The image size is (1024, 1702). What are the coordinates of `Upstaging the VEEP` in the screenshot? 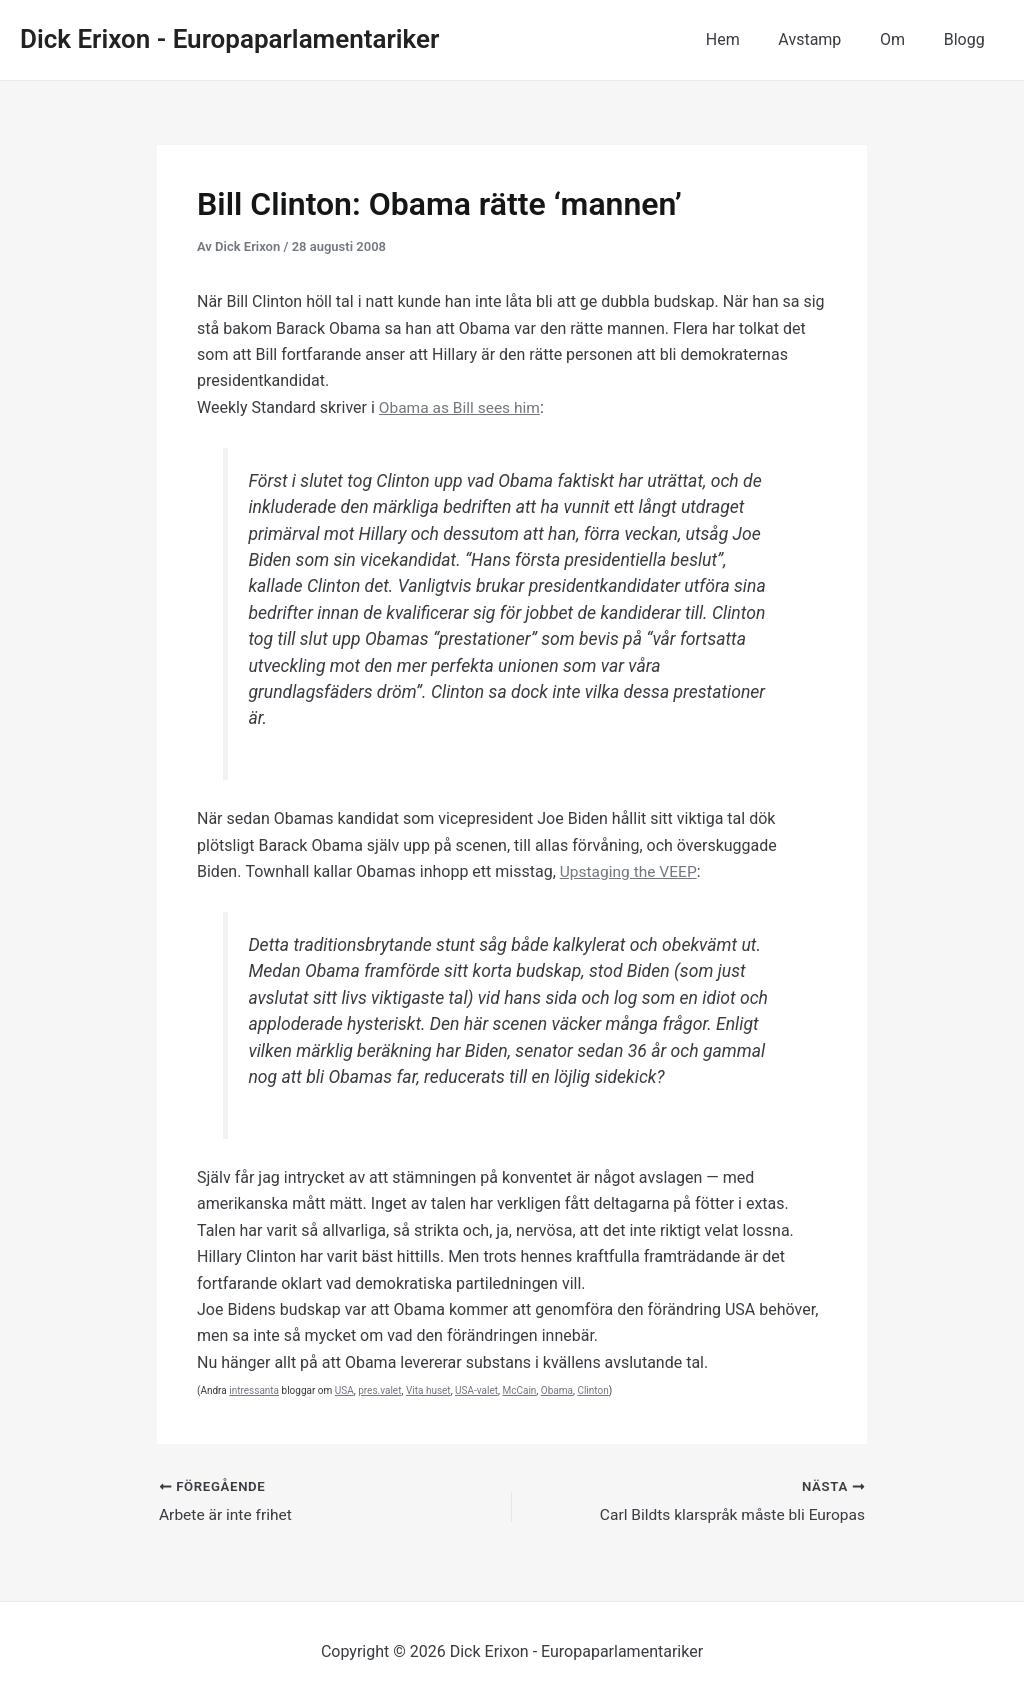 It's located at (630, 871).